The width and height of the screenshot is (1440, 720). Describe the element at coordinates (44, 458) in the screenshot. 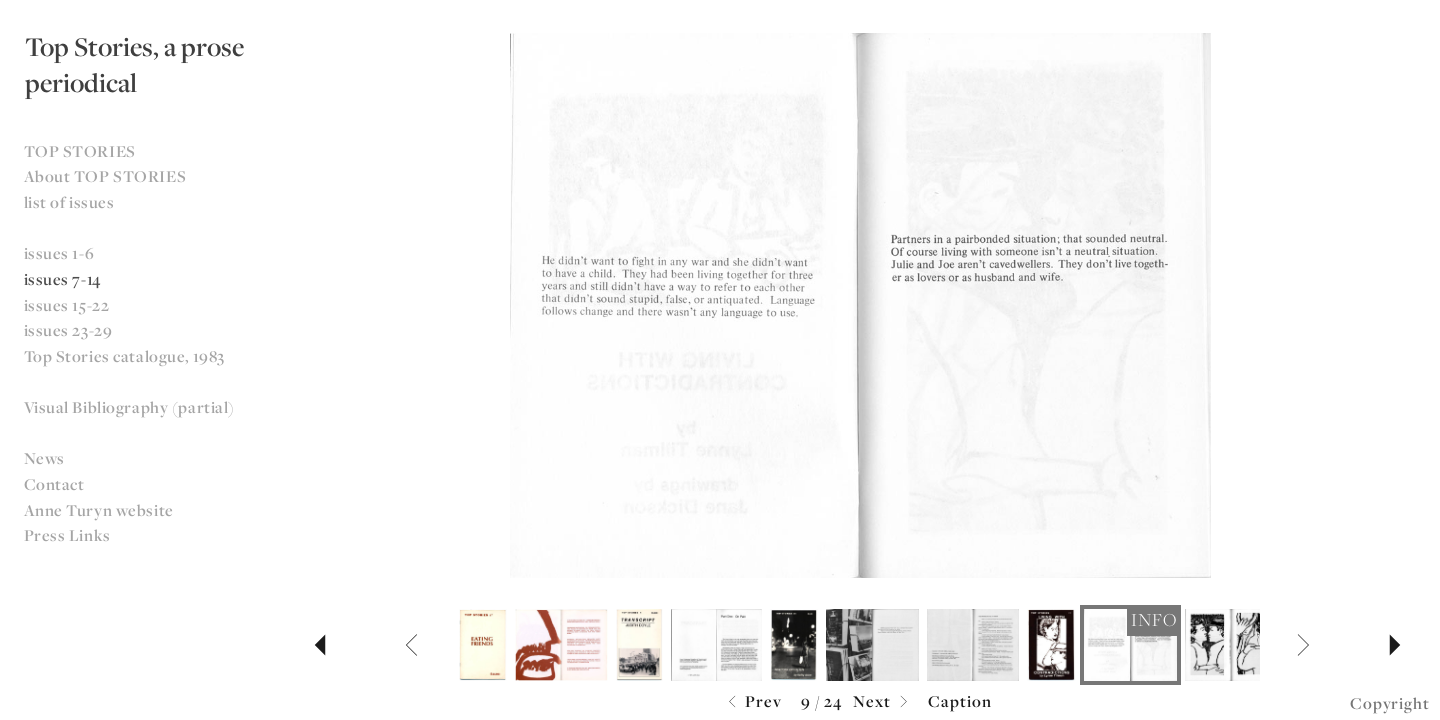

I see `News` at that location.